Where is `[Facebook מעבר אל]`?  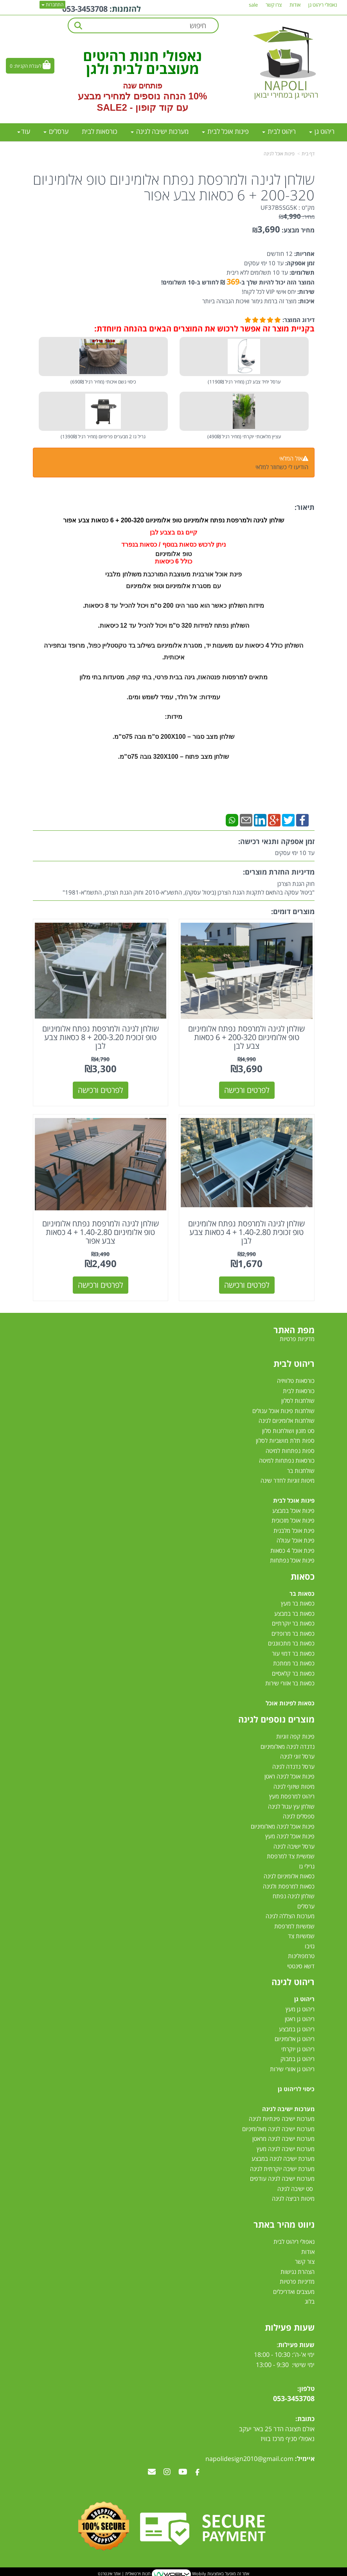
[Facebook מעבר אל] is located at coordinates (197, 2471).